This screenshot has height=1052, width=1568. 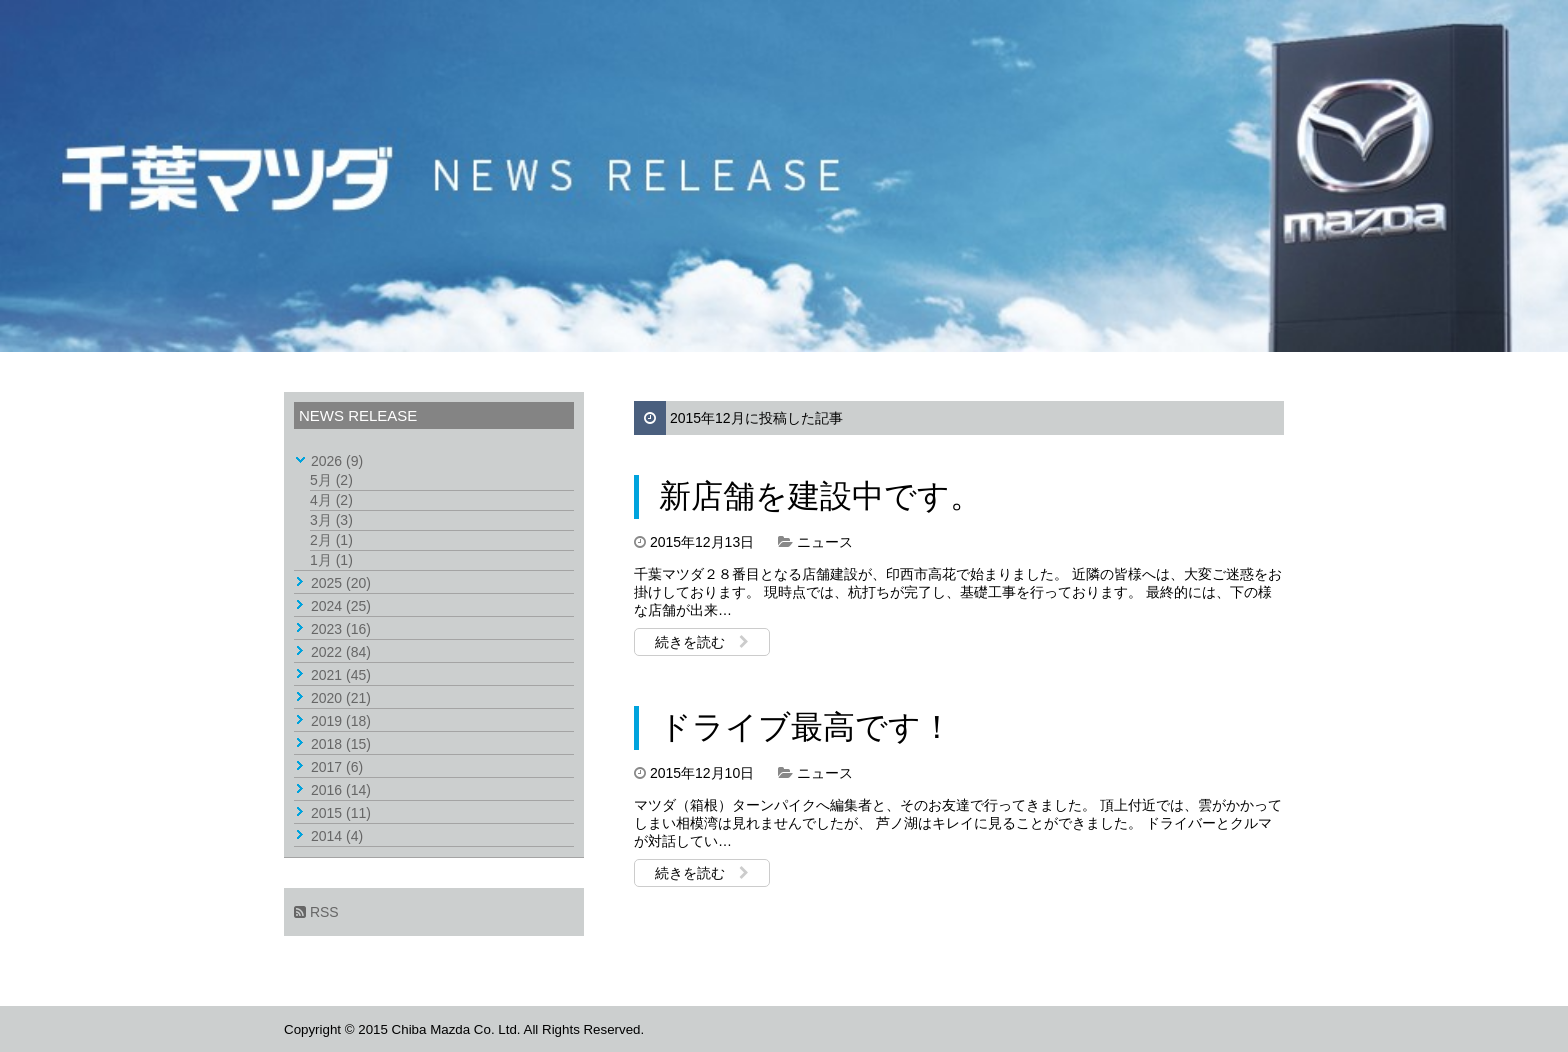 I want to click on 2016, so click(x=341, y=790).